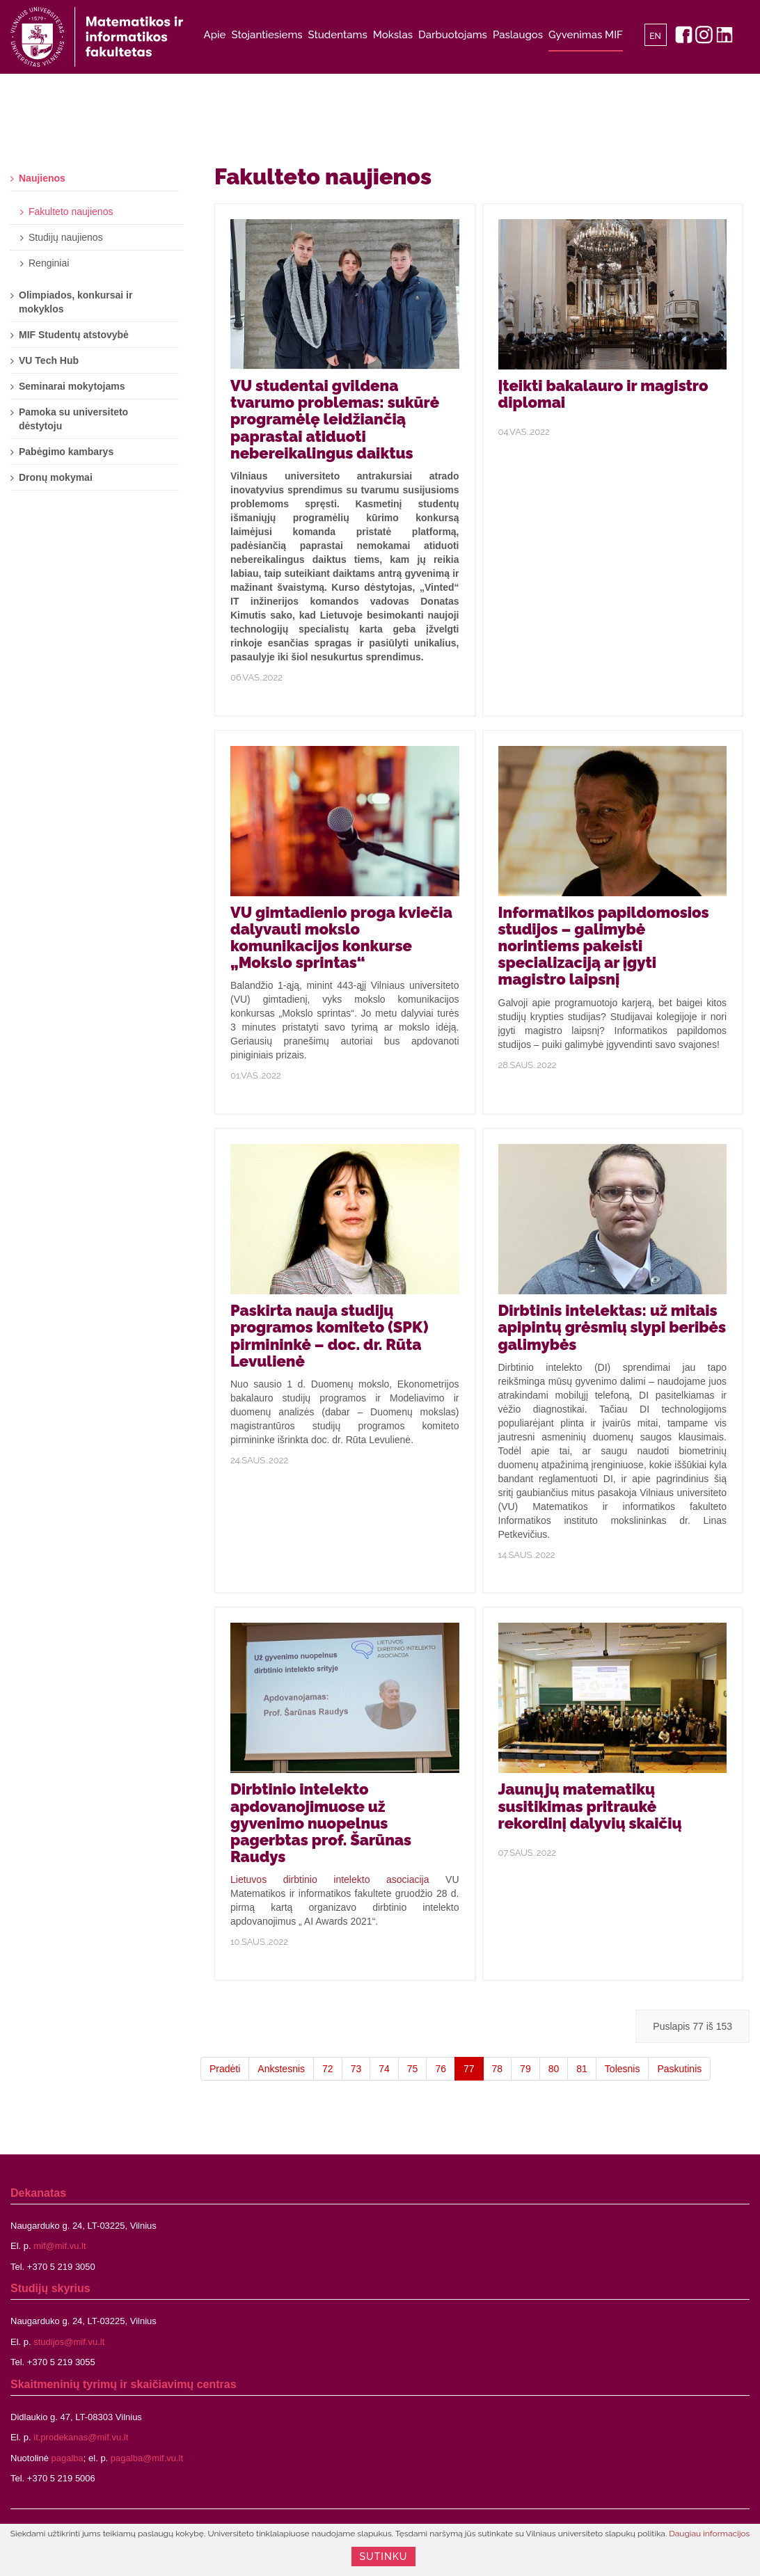 The image size is (760, 2576). I want to click on 72, so click(327, 2068).